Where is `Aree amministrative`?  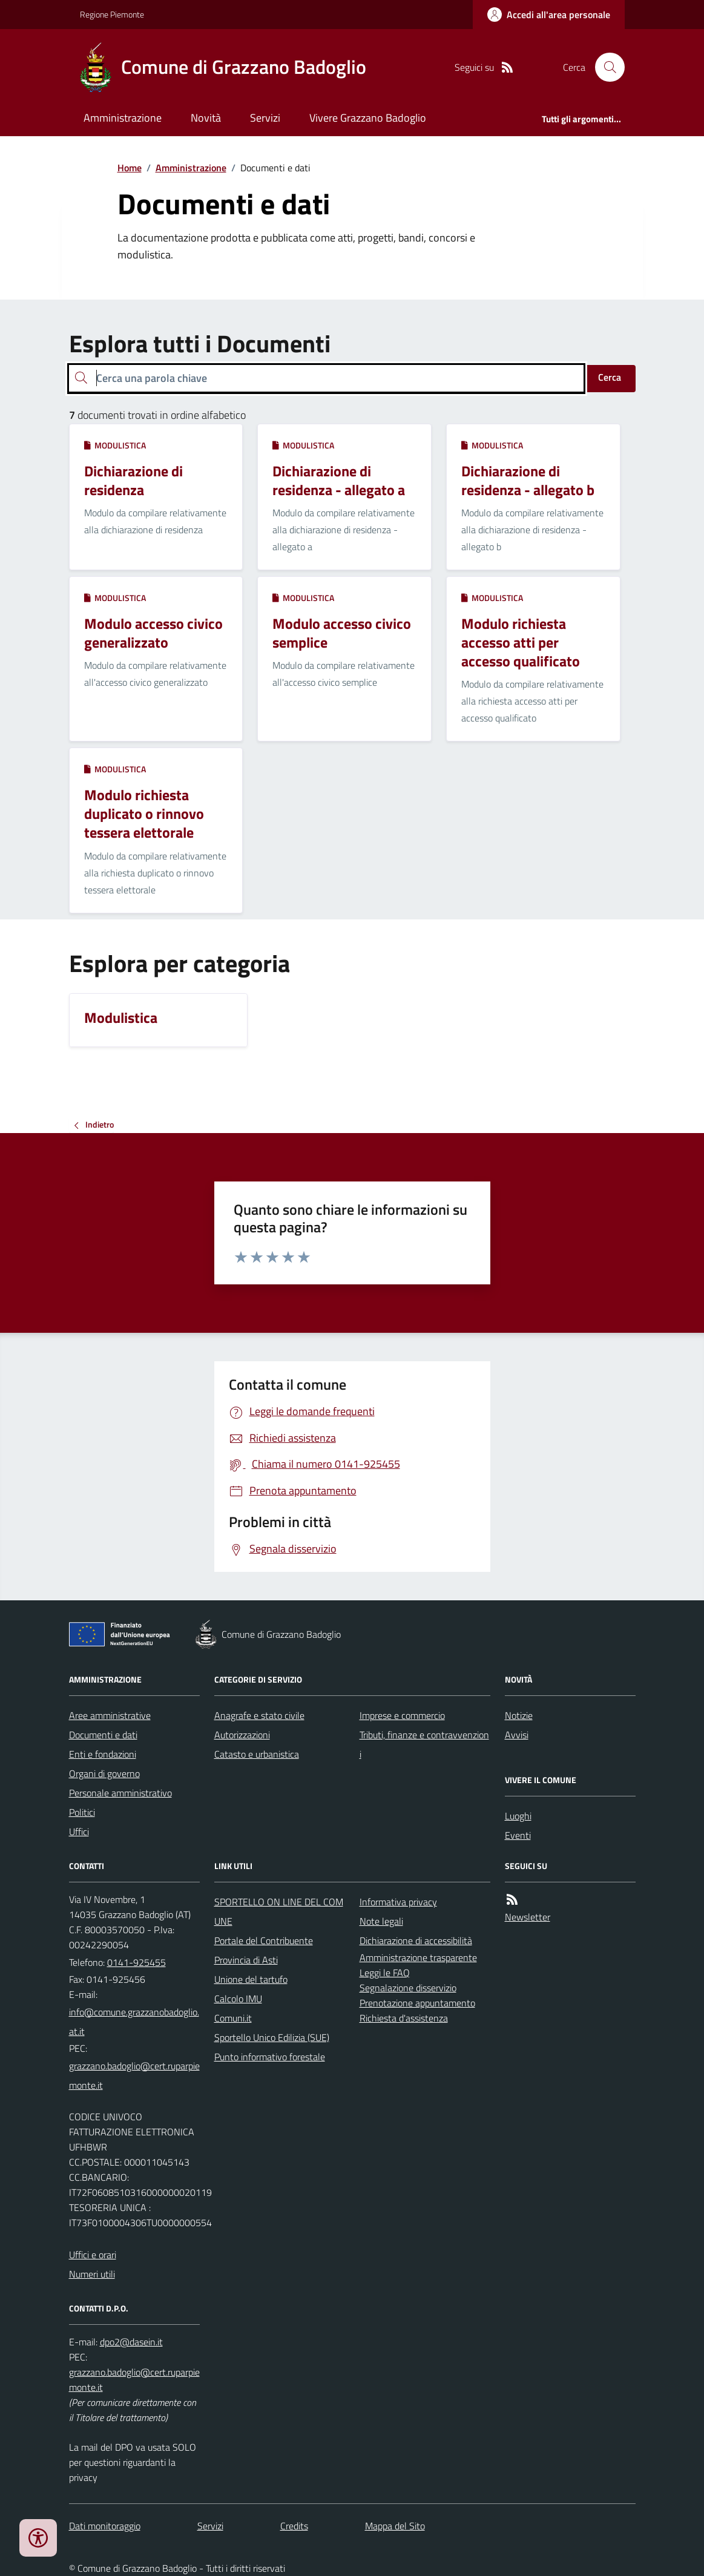
Aree amministrative is located at coordinates (110, 1715).